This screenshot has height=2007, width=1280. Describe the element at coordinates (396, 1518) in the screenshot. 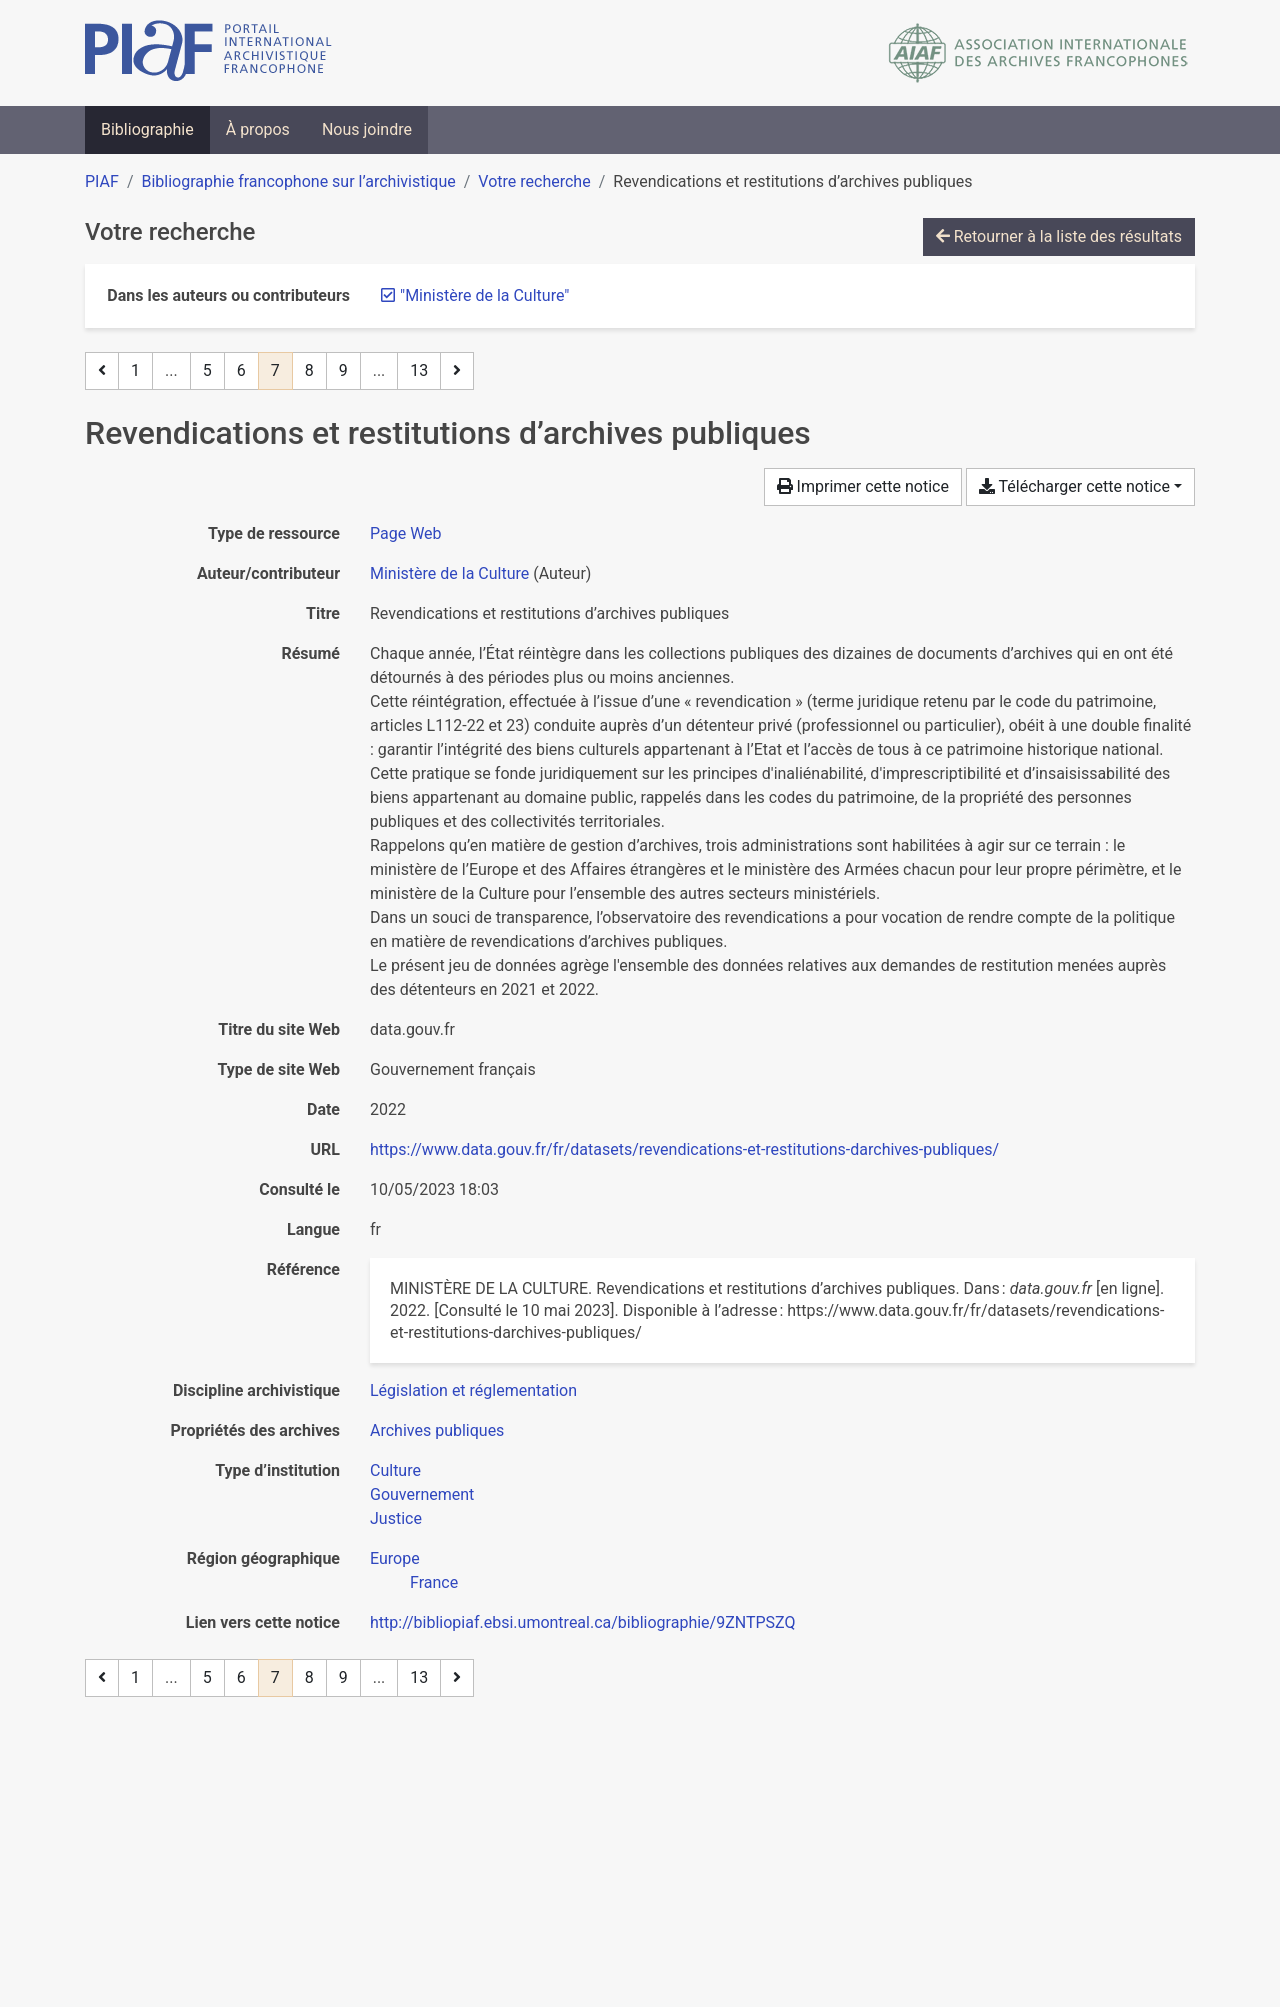

I see `[Chercher avec le filtre 'Justice']` at that location.